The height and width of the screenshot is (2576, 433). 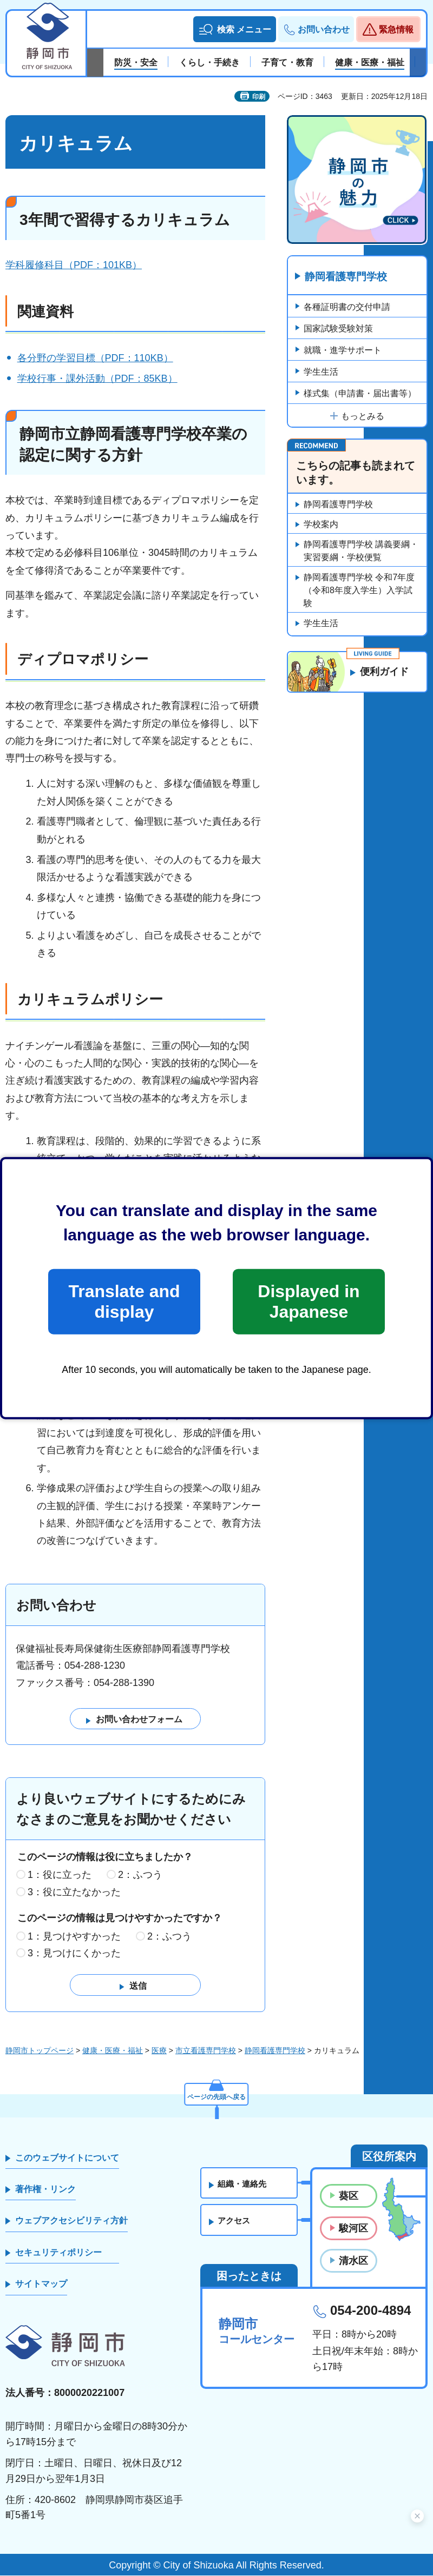 I want to click on ページの先頭へ戻る, so click(x=216, y=2094).